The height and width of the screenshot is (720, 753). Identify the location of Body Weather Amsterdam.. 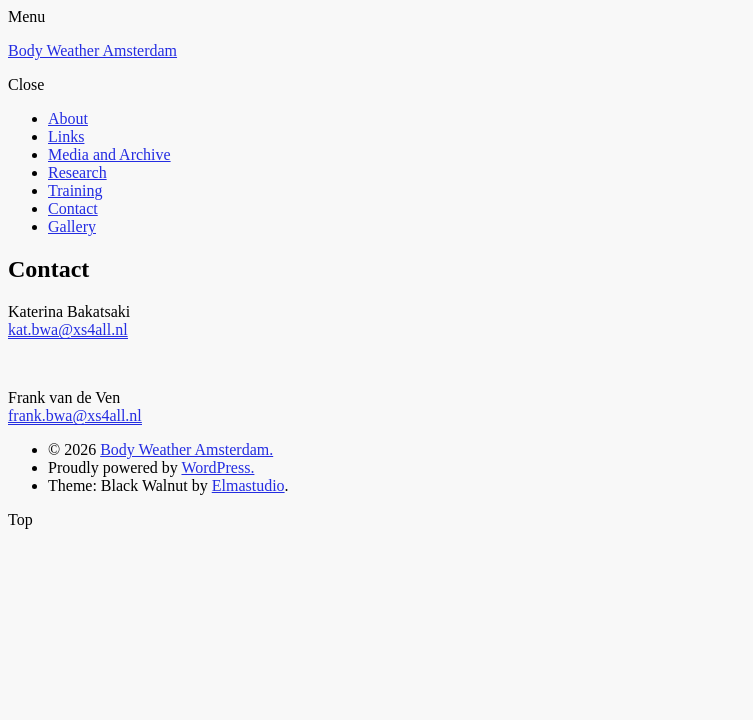
(186, 449).